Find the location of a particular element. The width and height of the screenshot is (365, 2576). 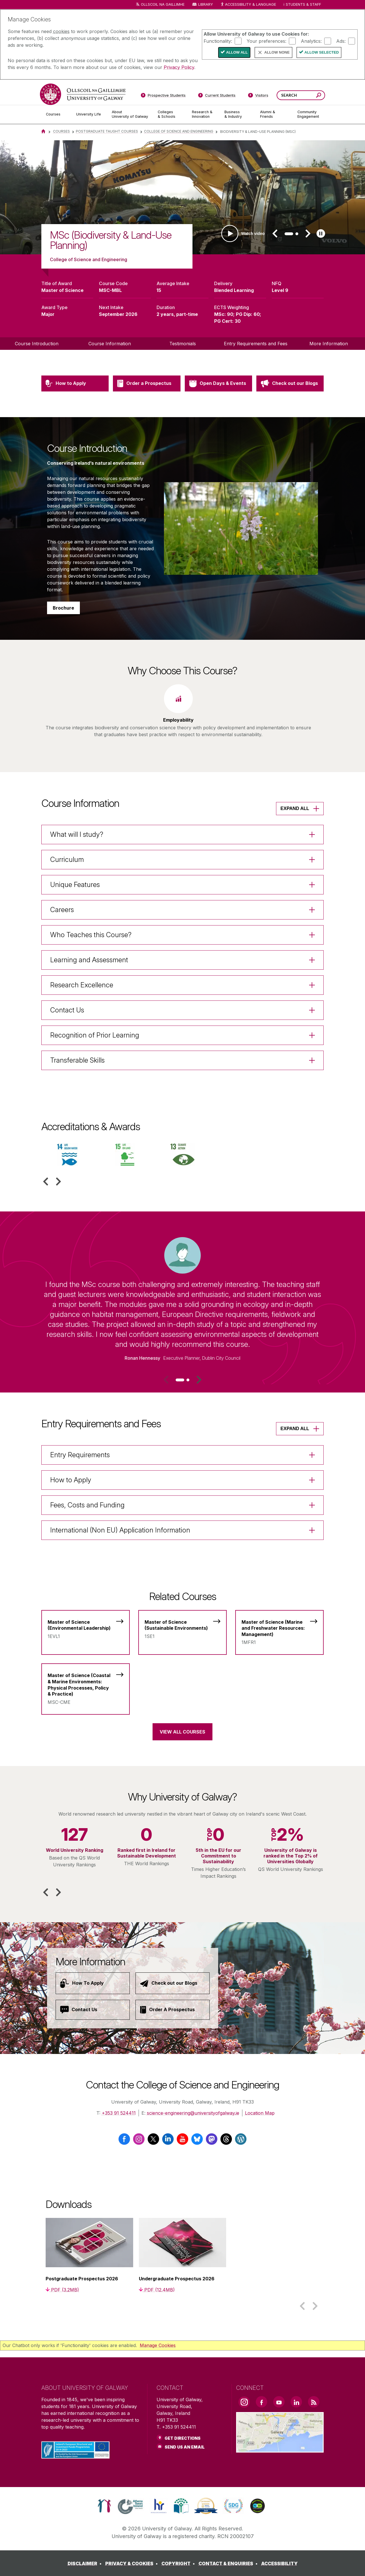

[Master of Science (Marine and Freshwater Resources: Management)] is located at coordinates (279, 1629).